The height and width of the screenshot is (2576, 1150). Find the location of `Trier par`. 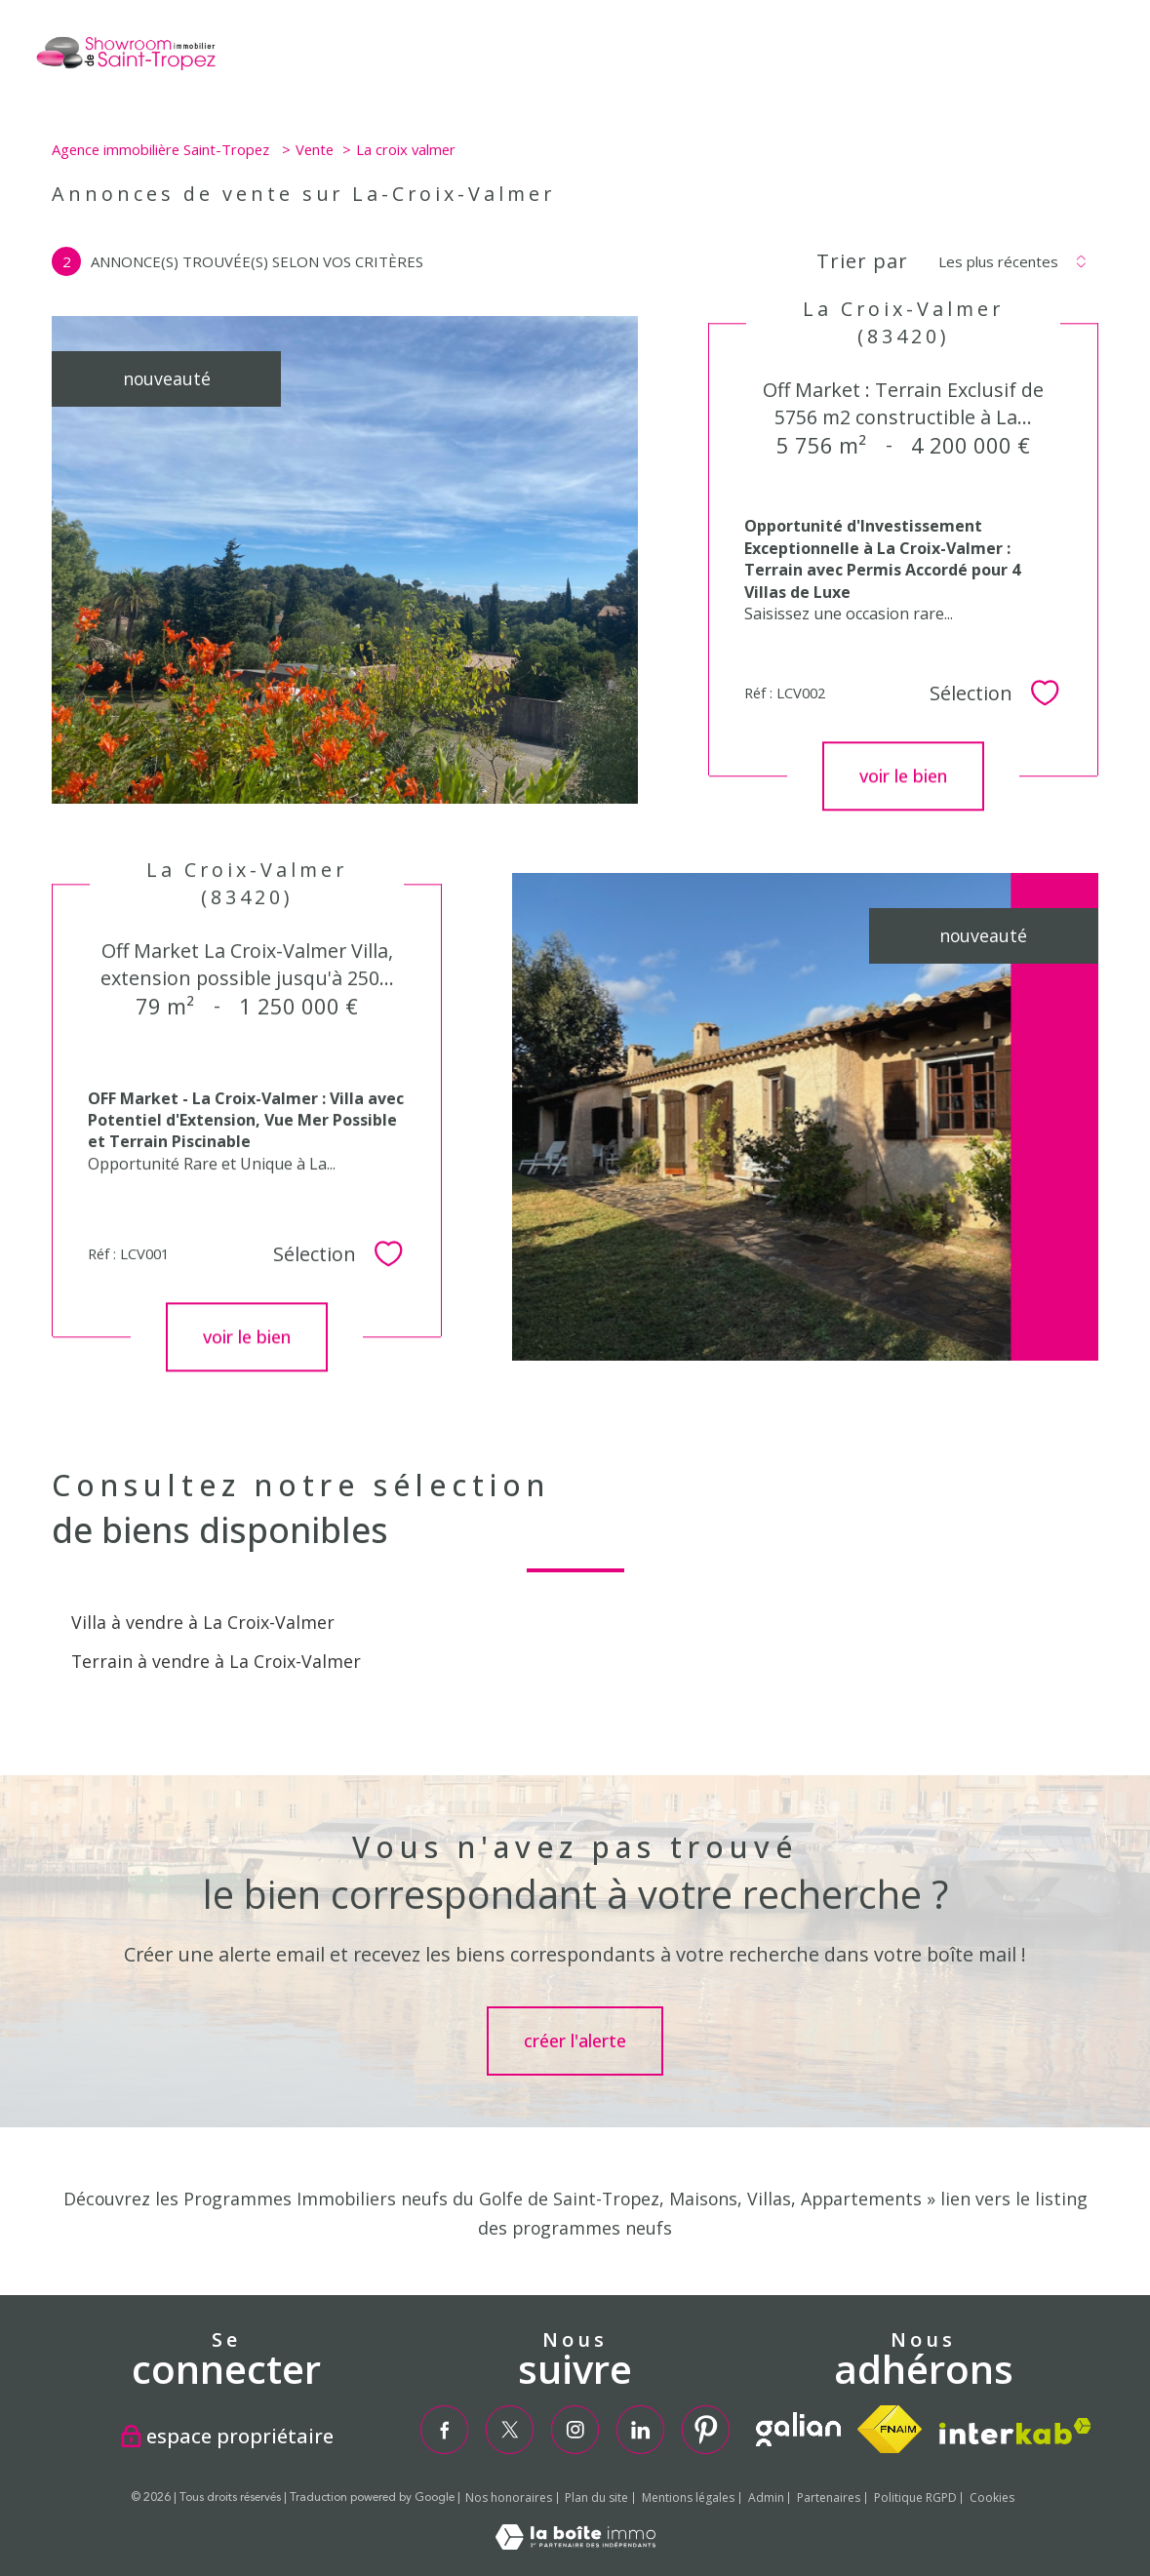

Trier par is located at coordinates (862, 261).